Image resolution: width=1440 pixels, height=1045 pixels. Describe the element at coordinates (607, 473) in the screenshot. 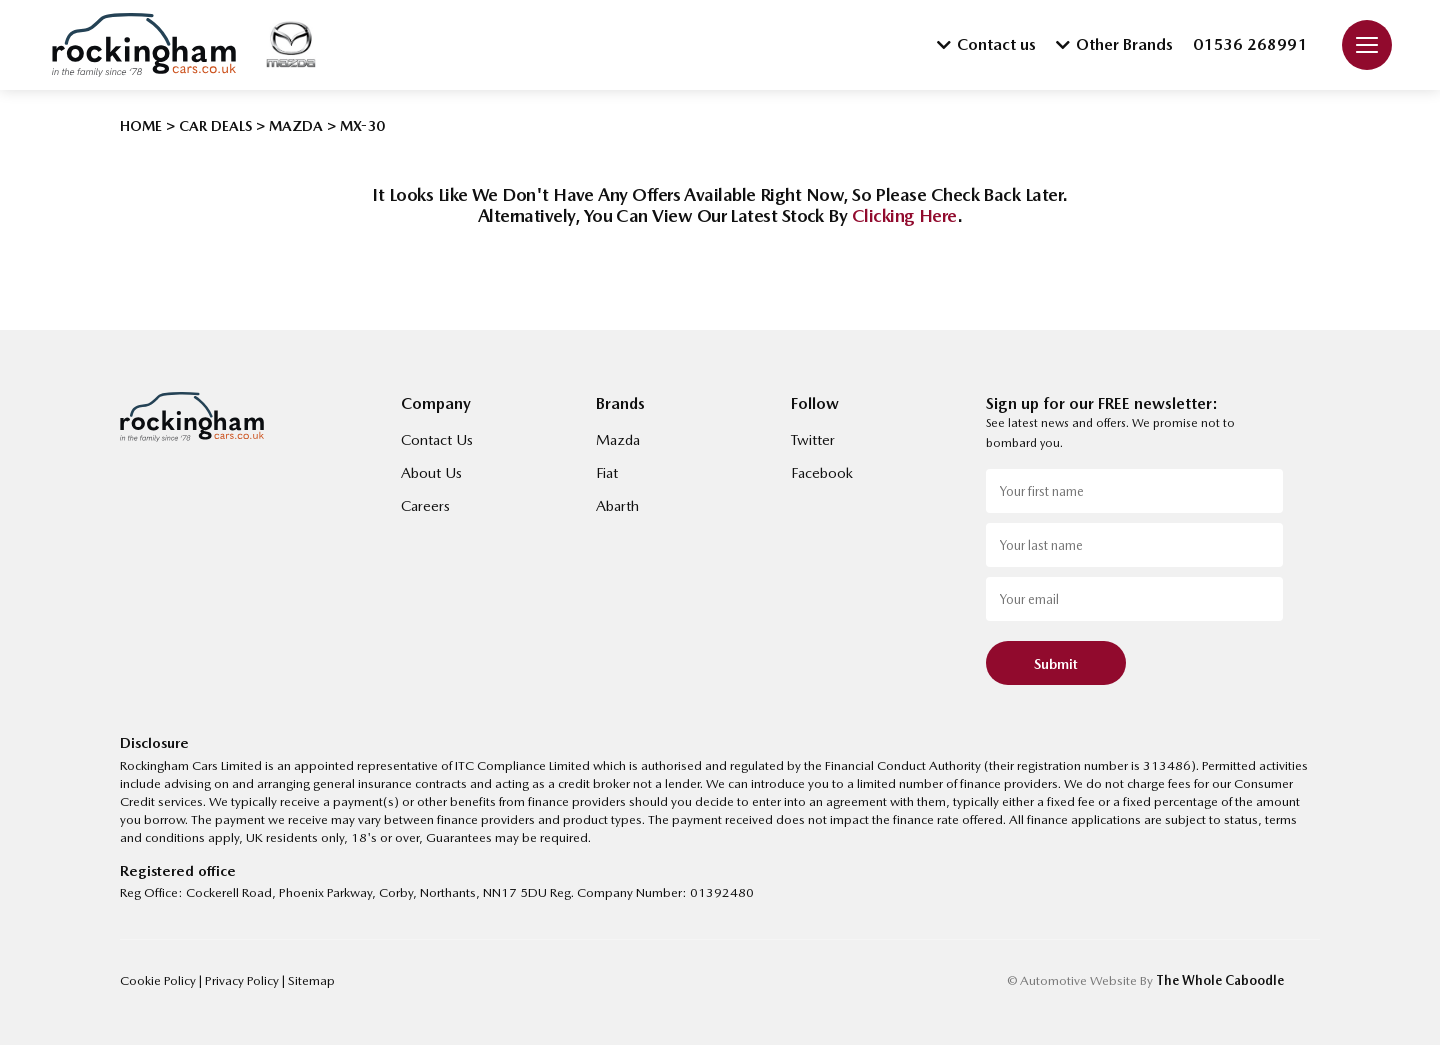

I see `Fiat` at that location.